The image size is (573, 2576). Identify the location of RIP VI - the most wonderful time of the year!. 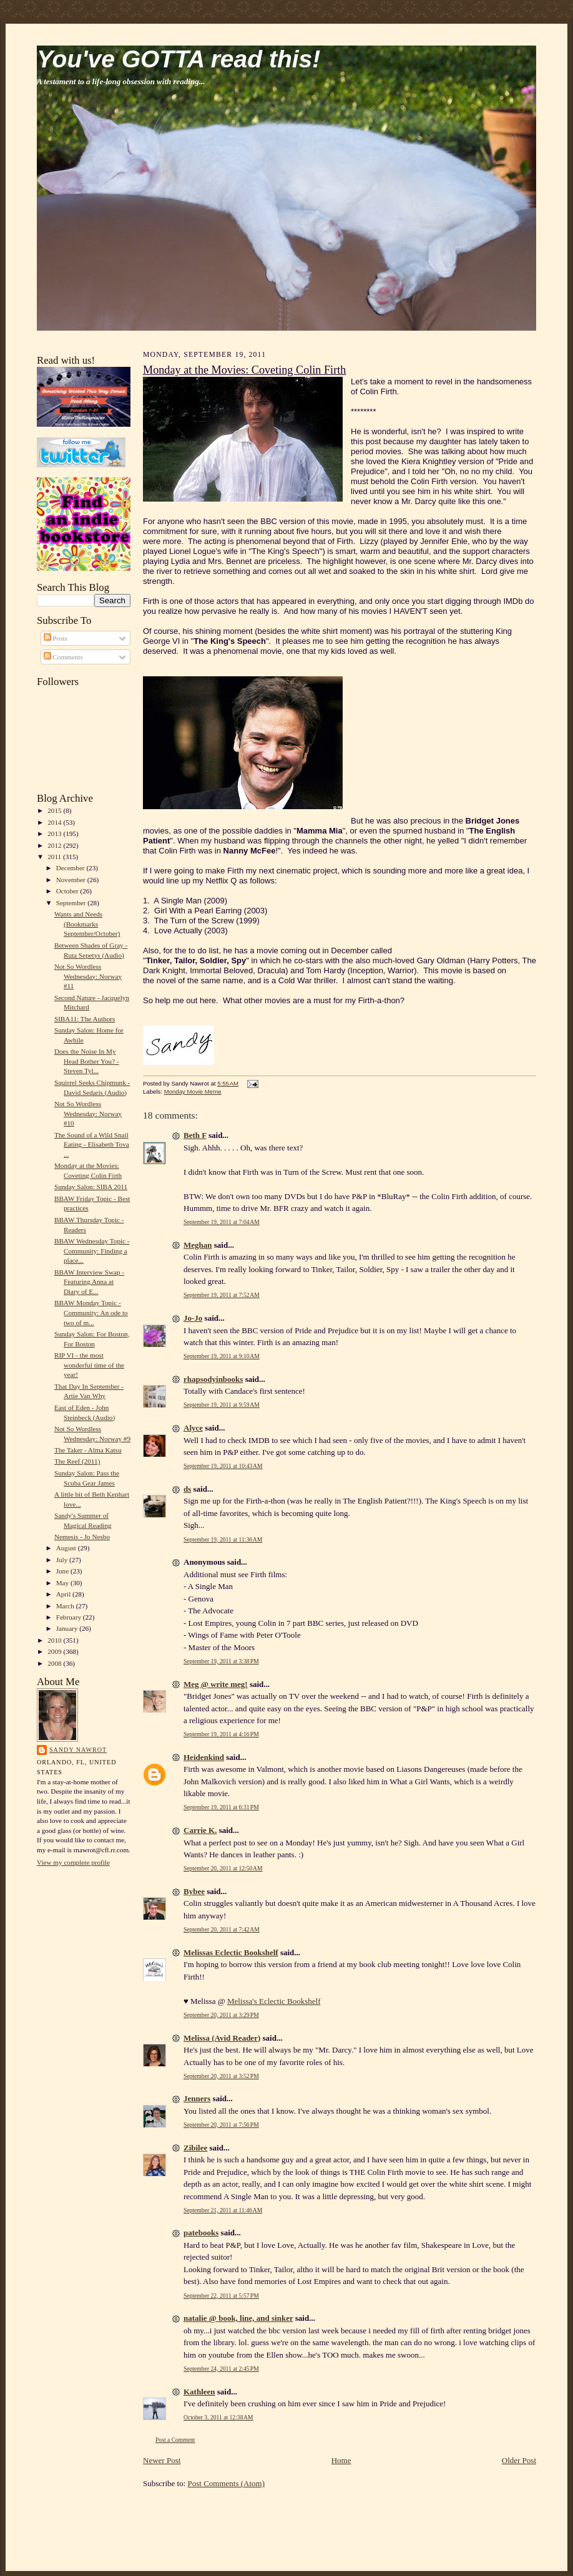
(89, 1364).